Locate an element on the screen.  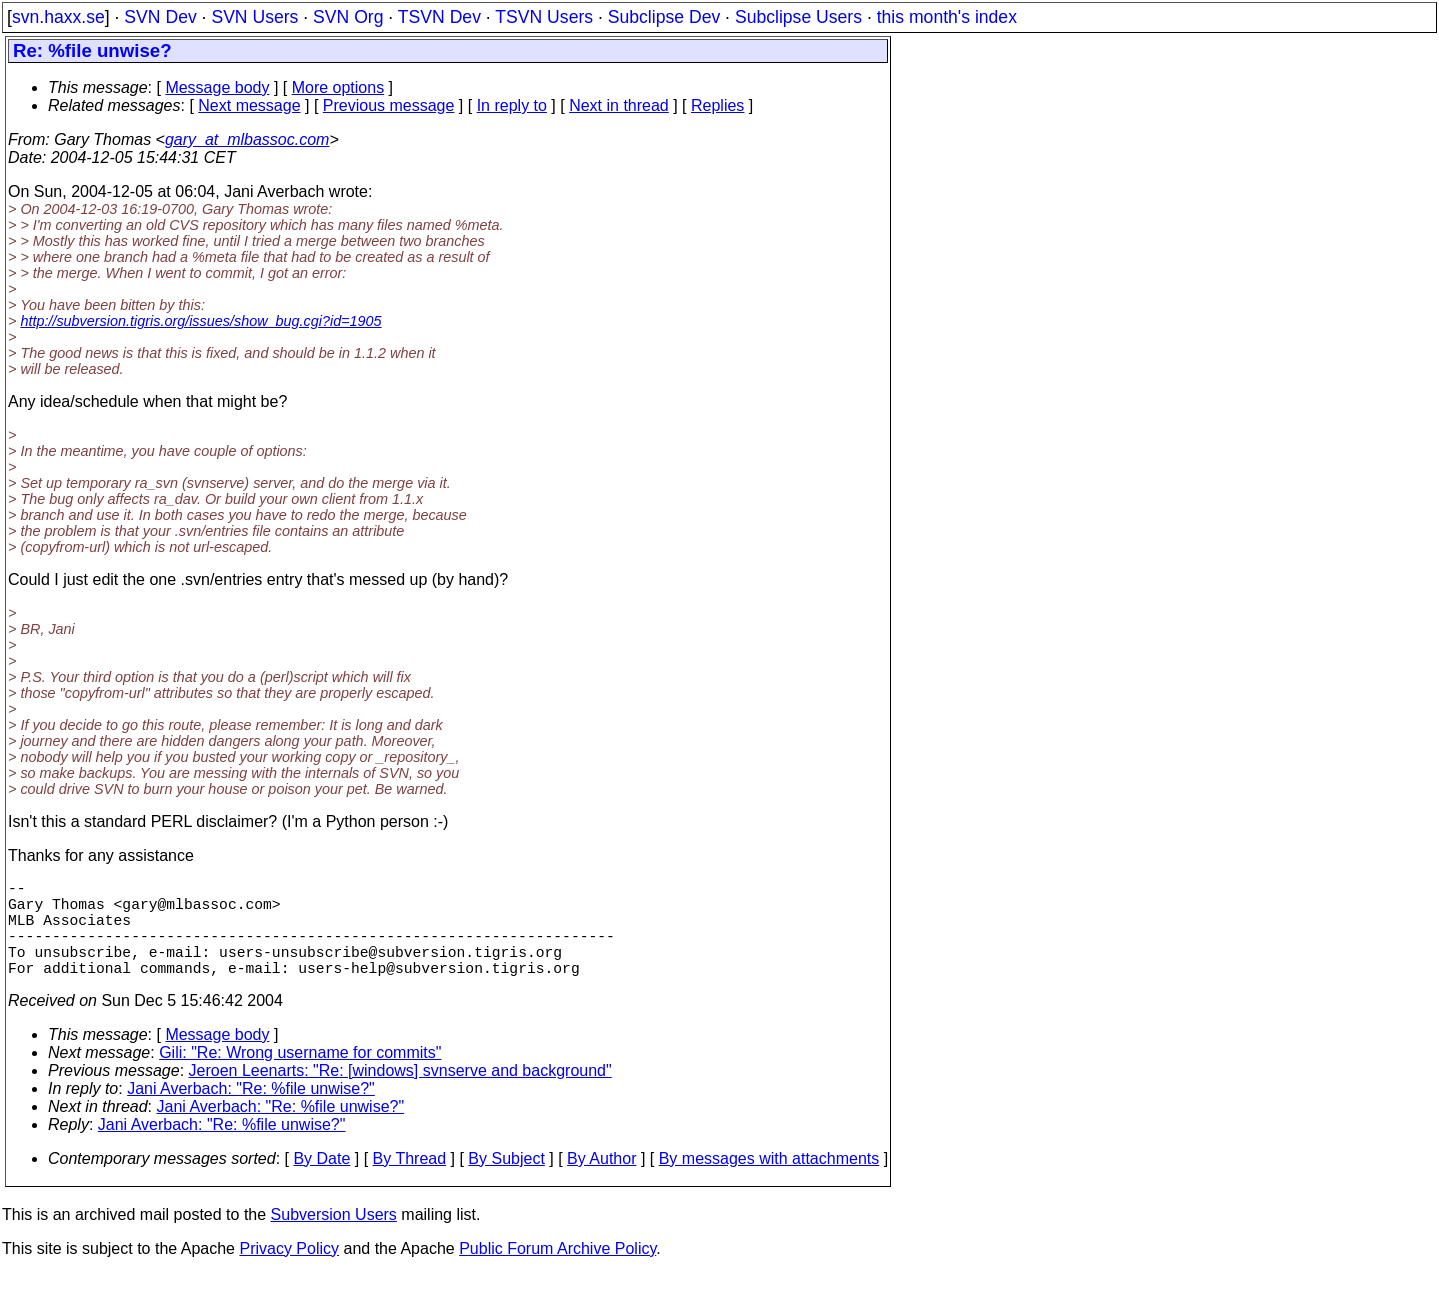
By Thread is located at coordinates (410, 1182).